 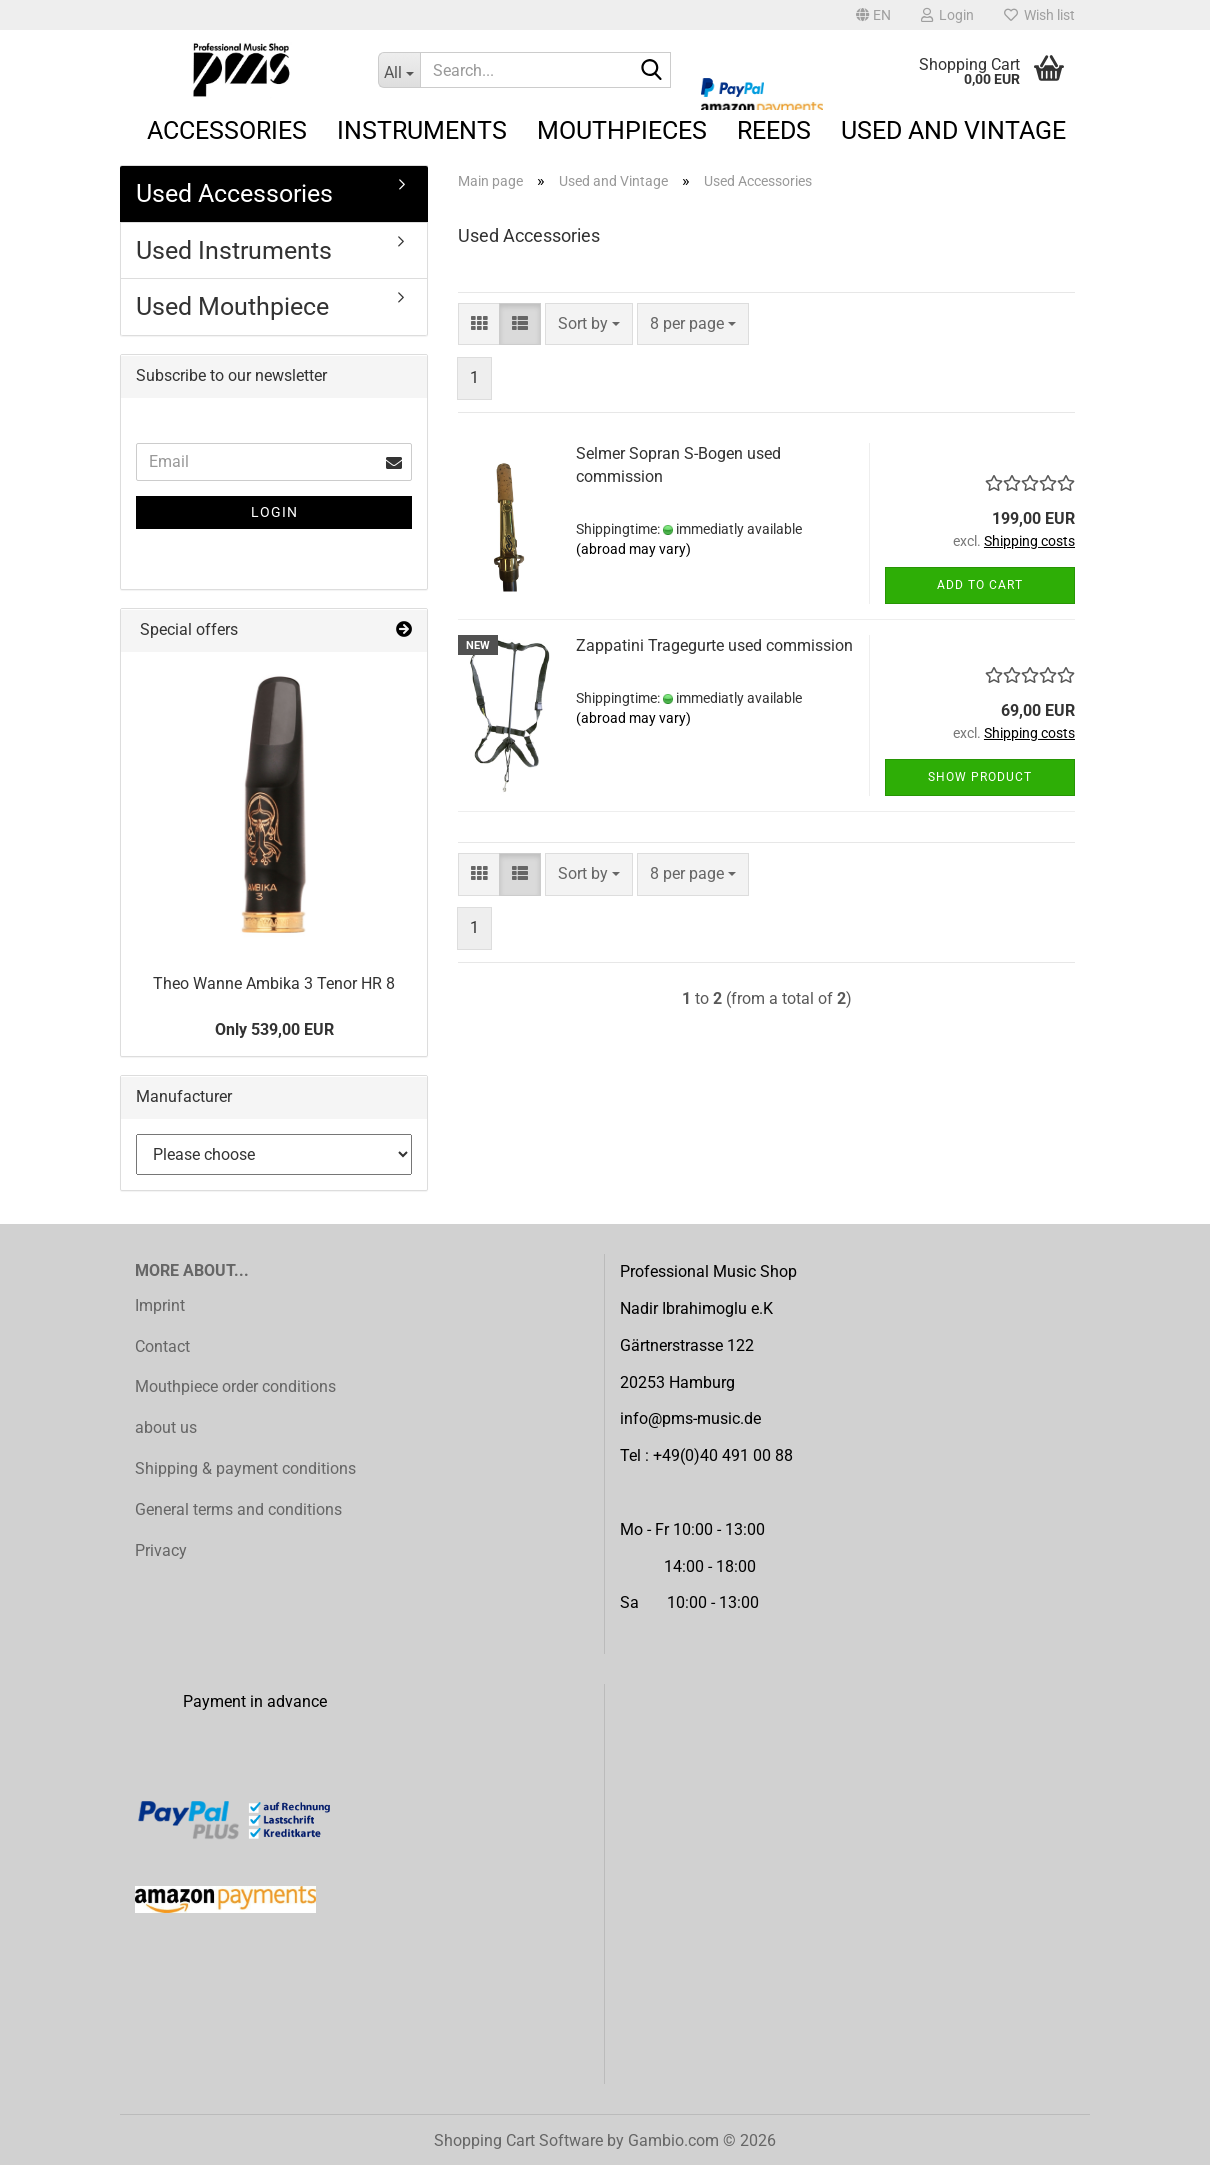 What do you see at coordinates (161, 1550) in the screenshot?
I see `Privacy` at bounding box center [161, 1550].